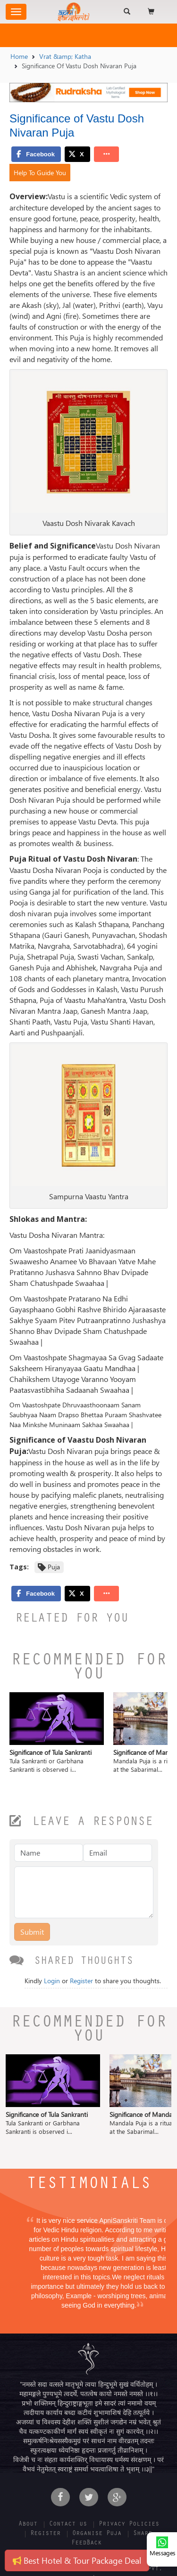  I want to click on About, so click(27, 2524).